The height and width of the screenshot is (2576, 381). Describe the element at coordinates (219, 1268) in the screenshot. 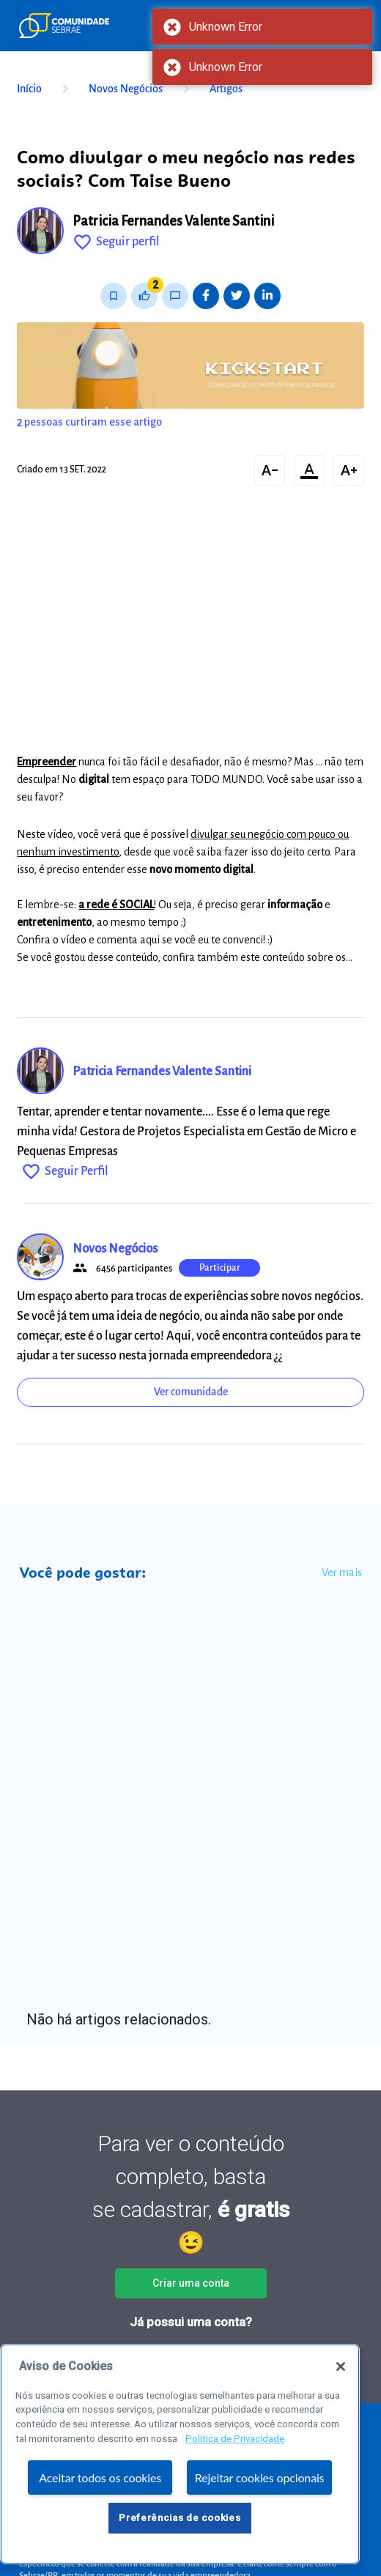

I see `Participar` at that location.